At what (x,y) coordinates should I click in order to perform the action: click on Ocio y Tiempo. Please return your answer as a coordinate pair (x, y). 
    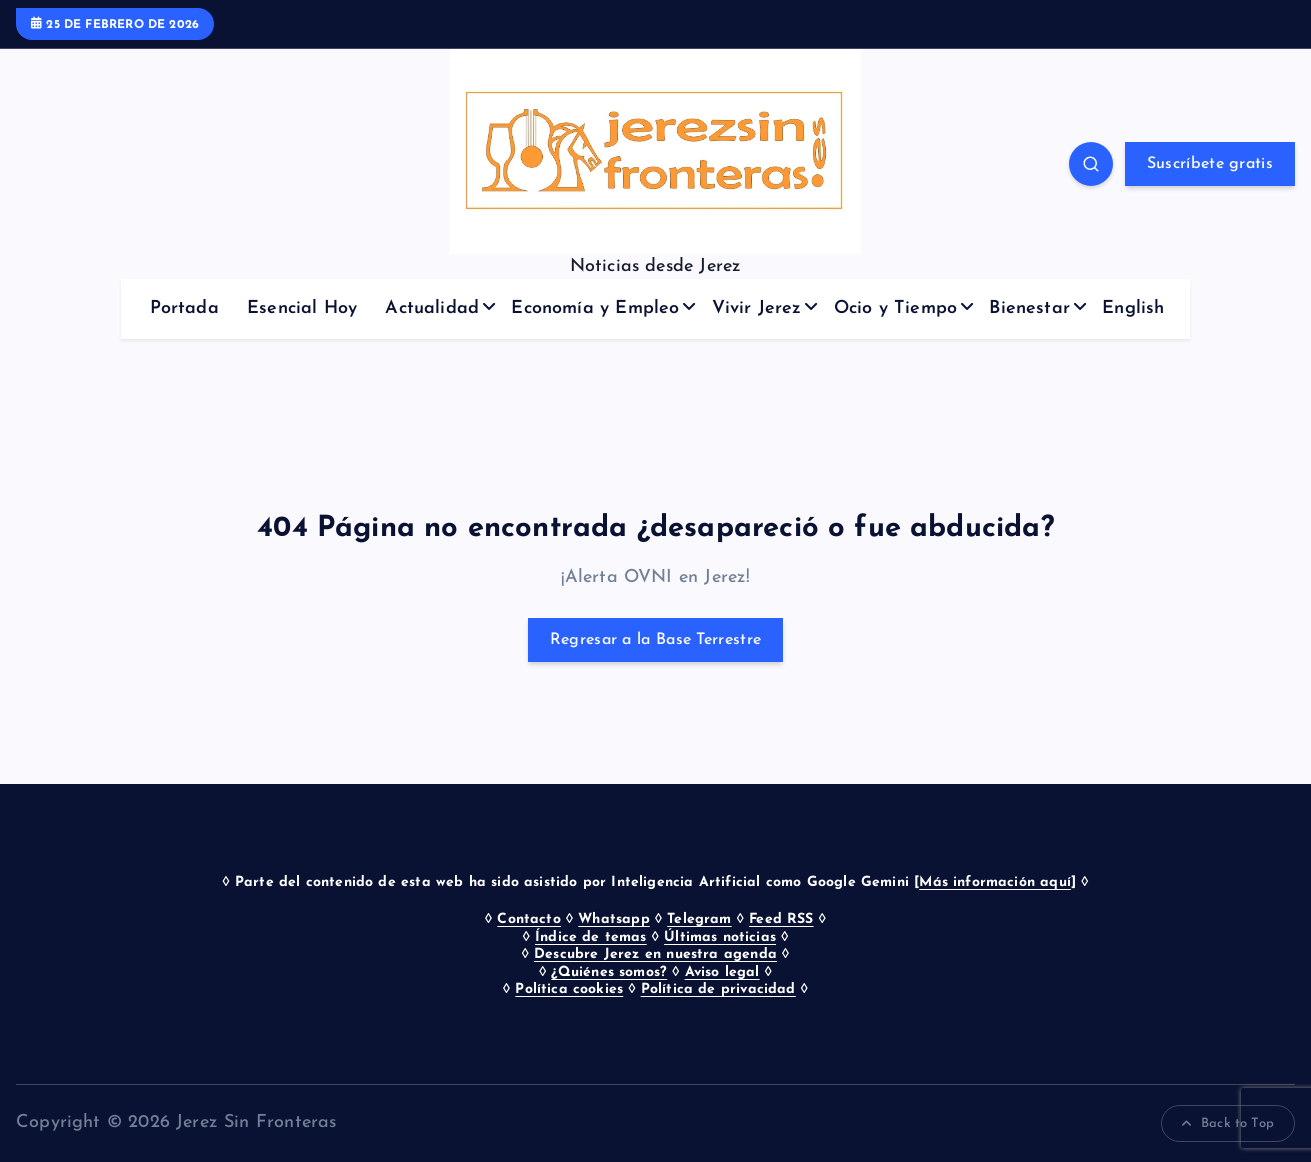
    Looking at the image, I should click on (895, 308).